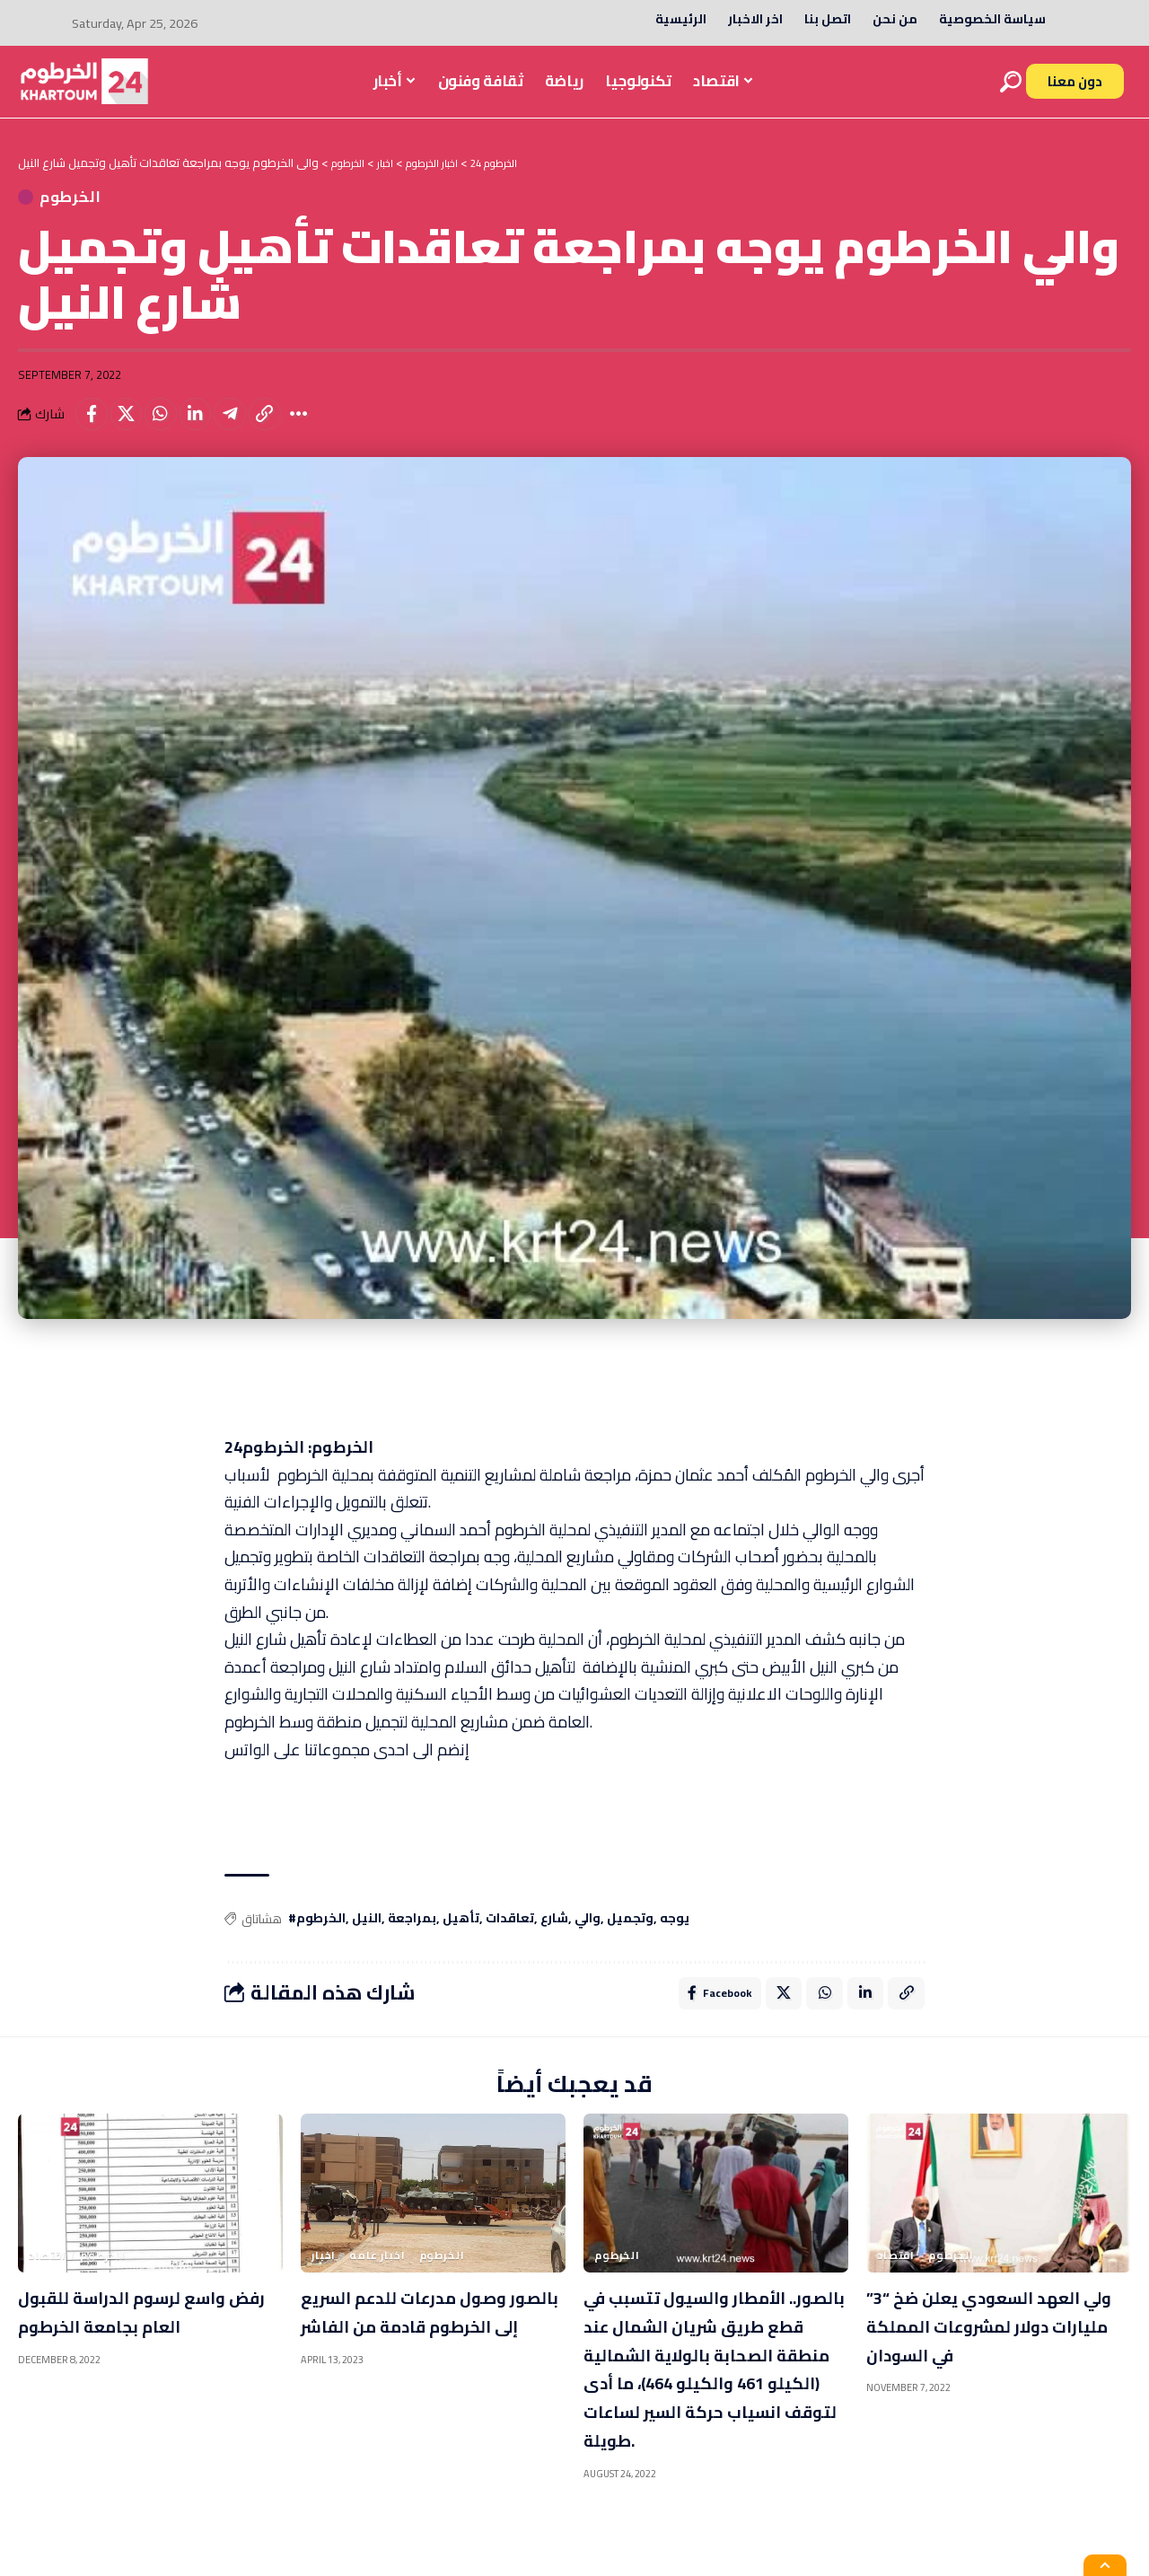 This screenshot has width=1149, height=2576. Describe the element at coordinates (132, 427) in the screenshot. I see `[Share on X]` at that location.